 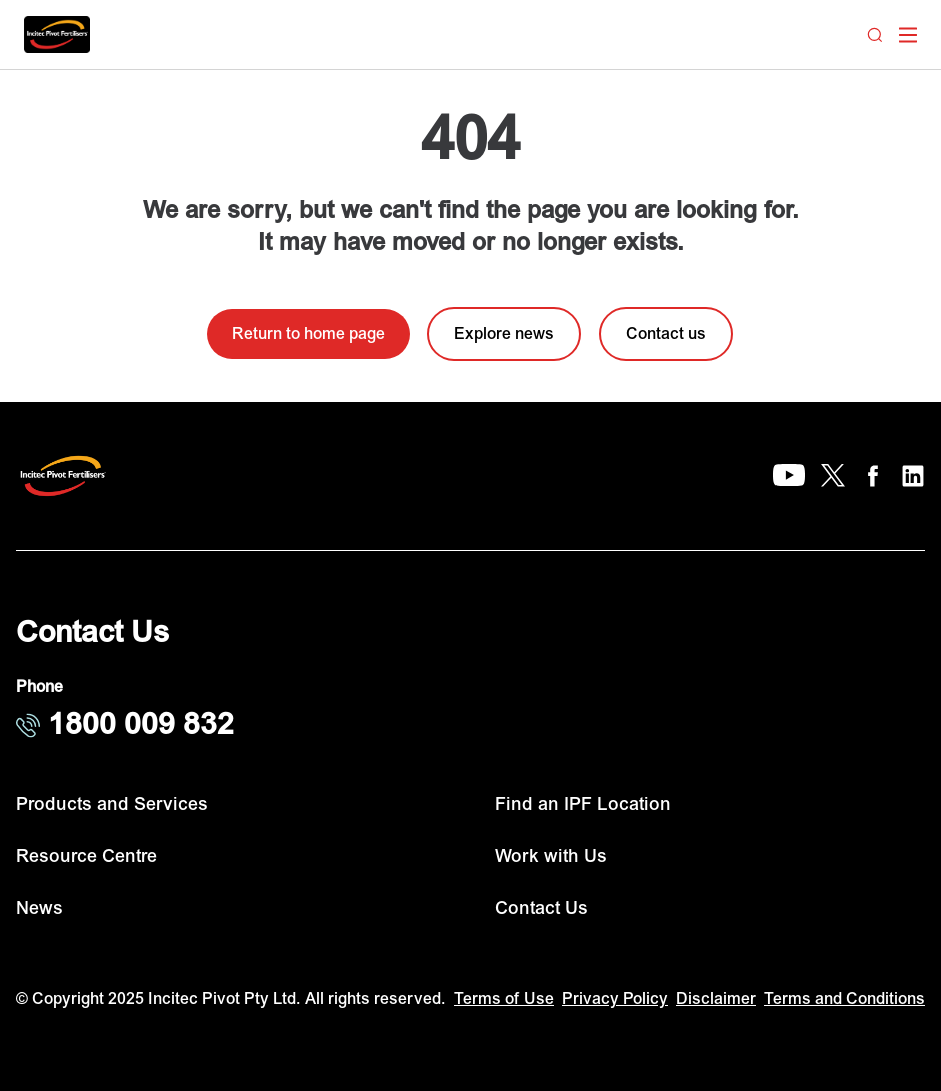 What do you see at coordinates (112, 804) in the screenshot?
I see `Products and Services` at bounding box center [112, 804].